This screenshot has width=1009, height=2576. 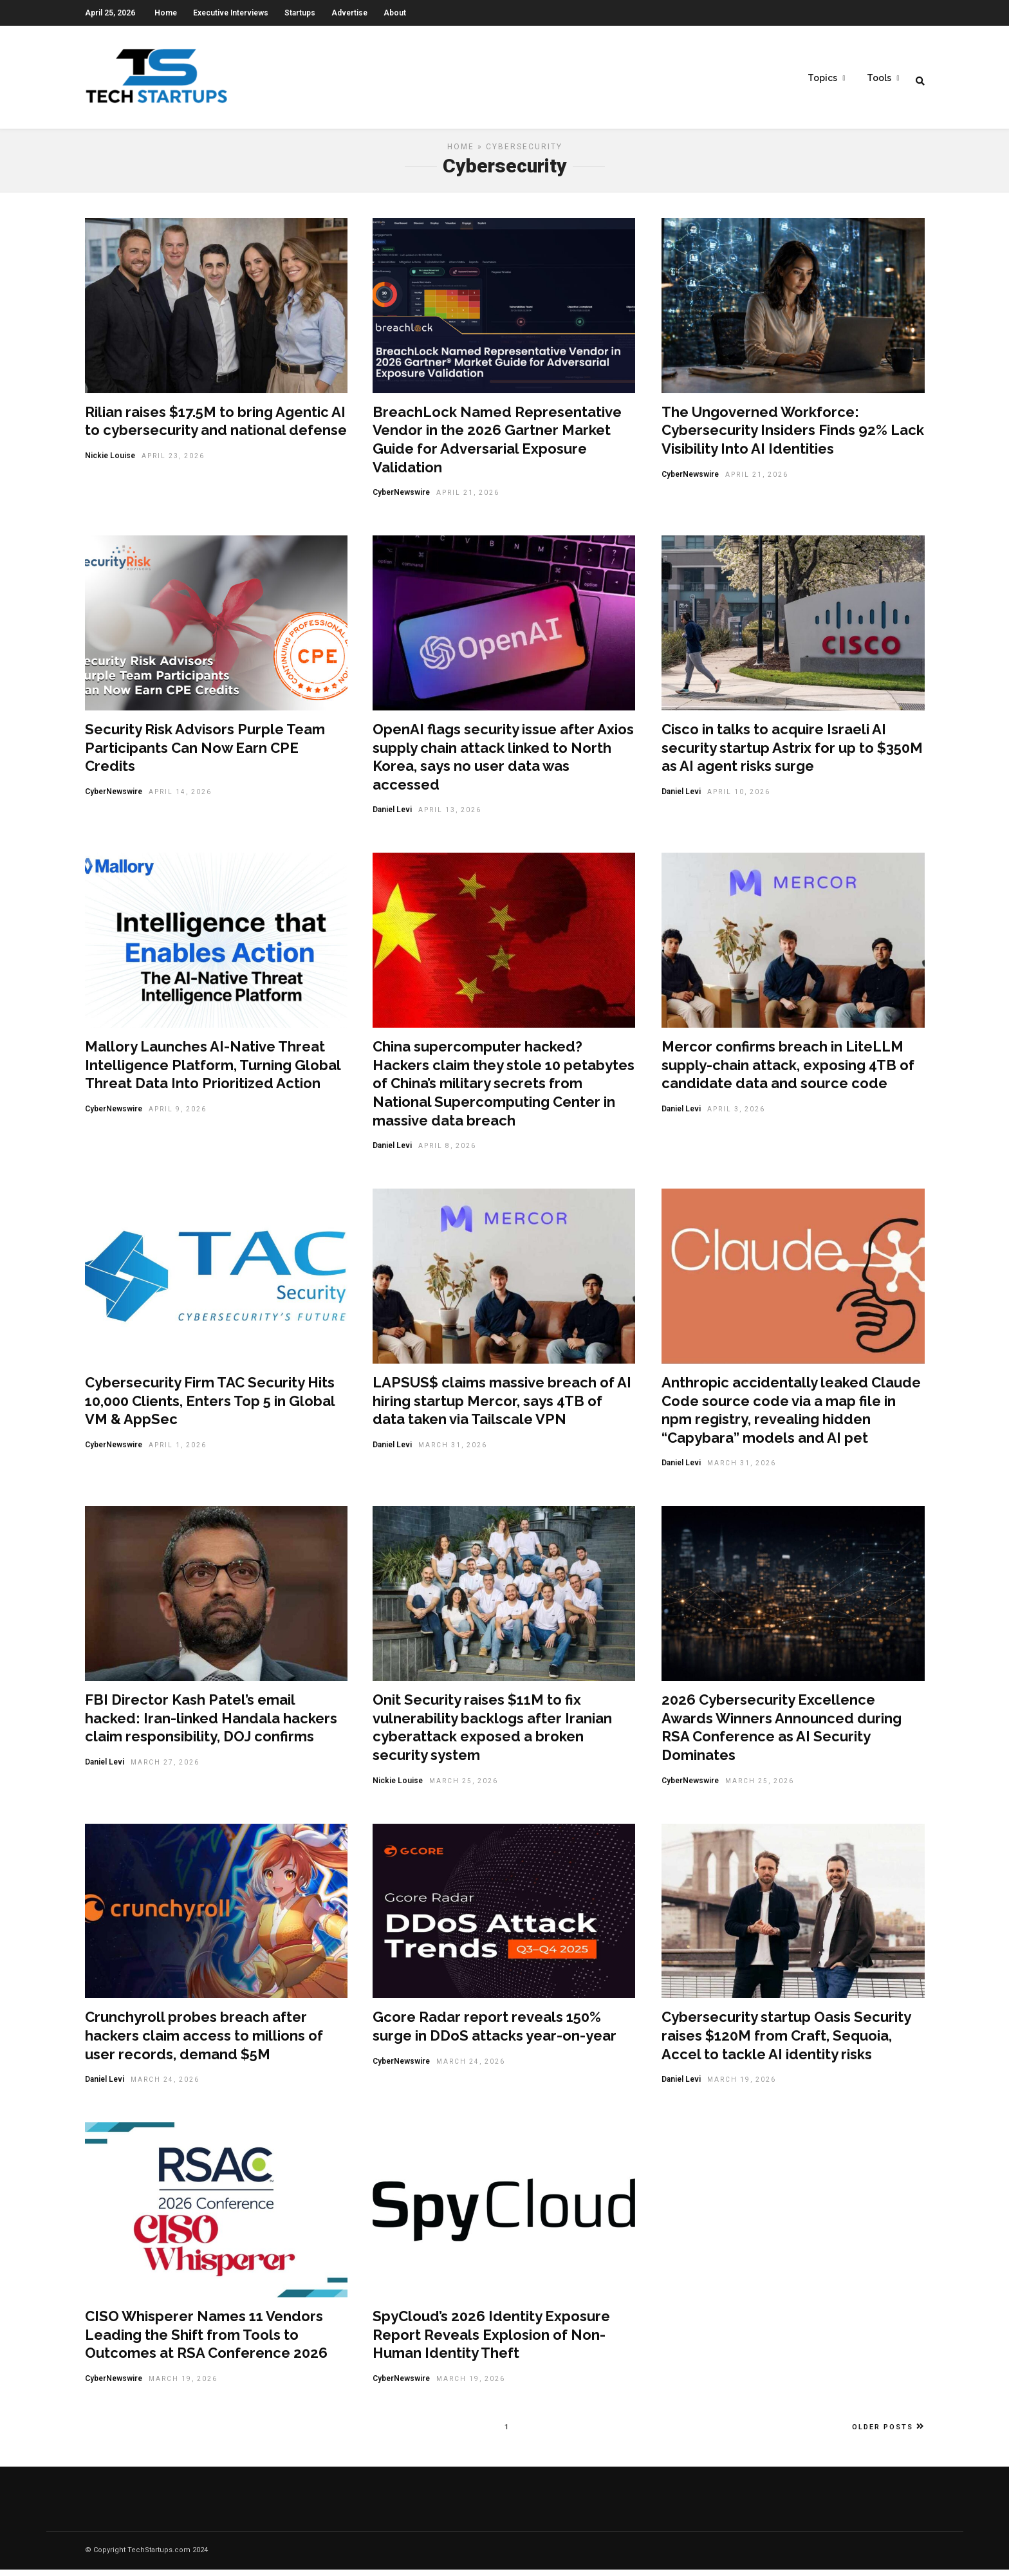 I want to click on Cisco in talks to acquire Israeli AI security startup Astrix for up to $350M as AI agent risks surge, so click(x=792, y=754).